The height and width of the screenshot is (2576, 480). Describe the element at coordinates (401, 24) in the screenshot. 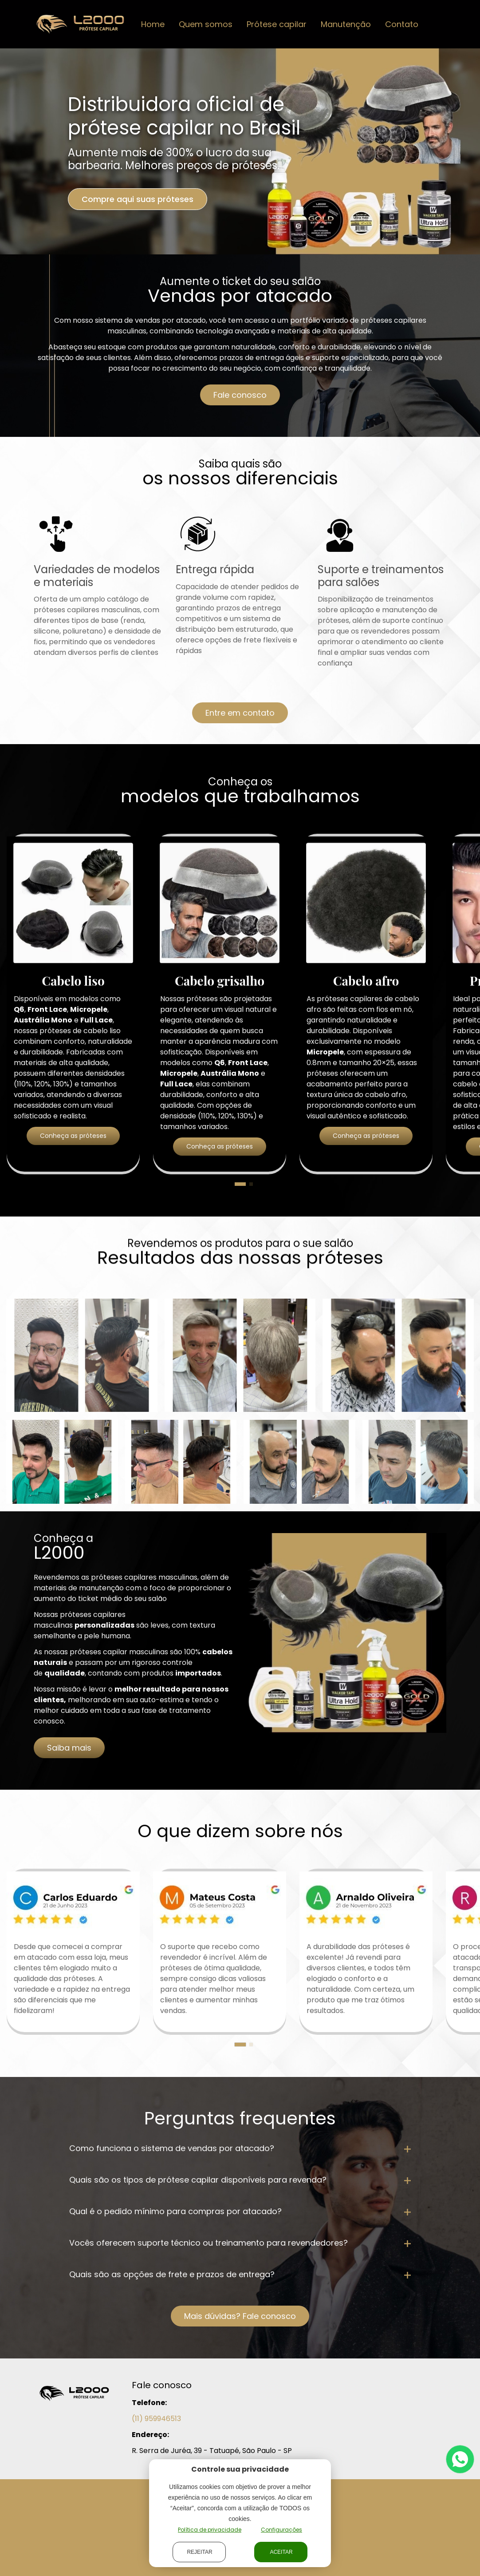

I see `Contato [button]` at that location.